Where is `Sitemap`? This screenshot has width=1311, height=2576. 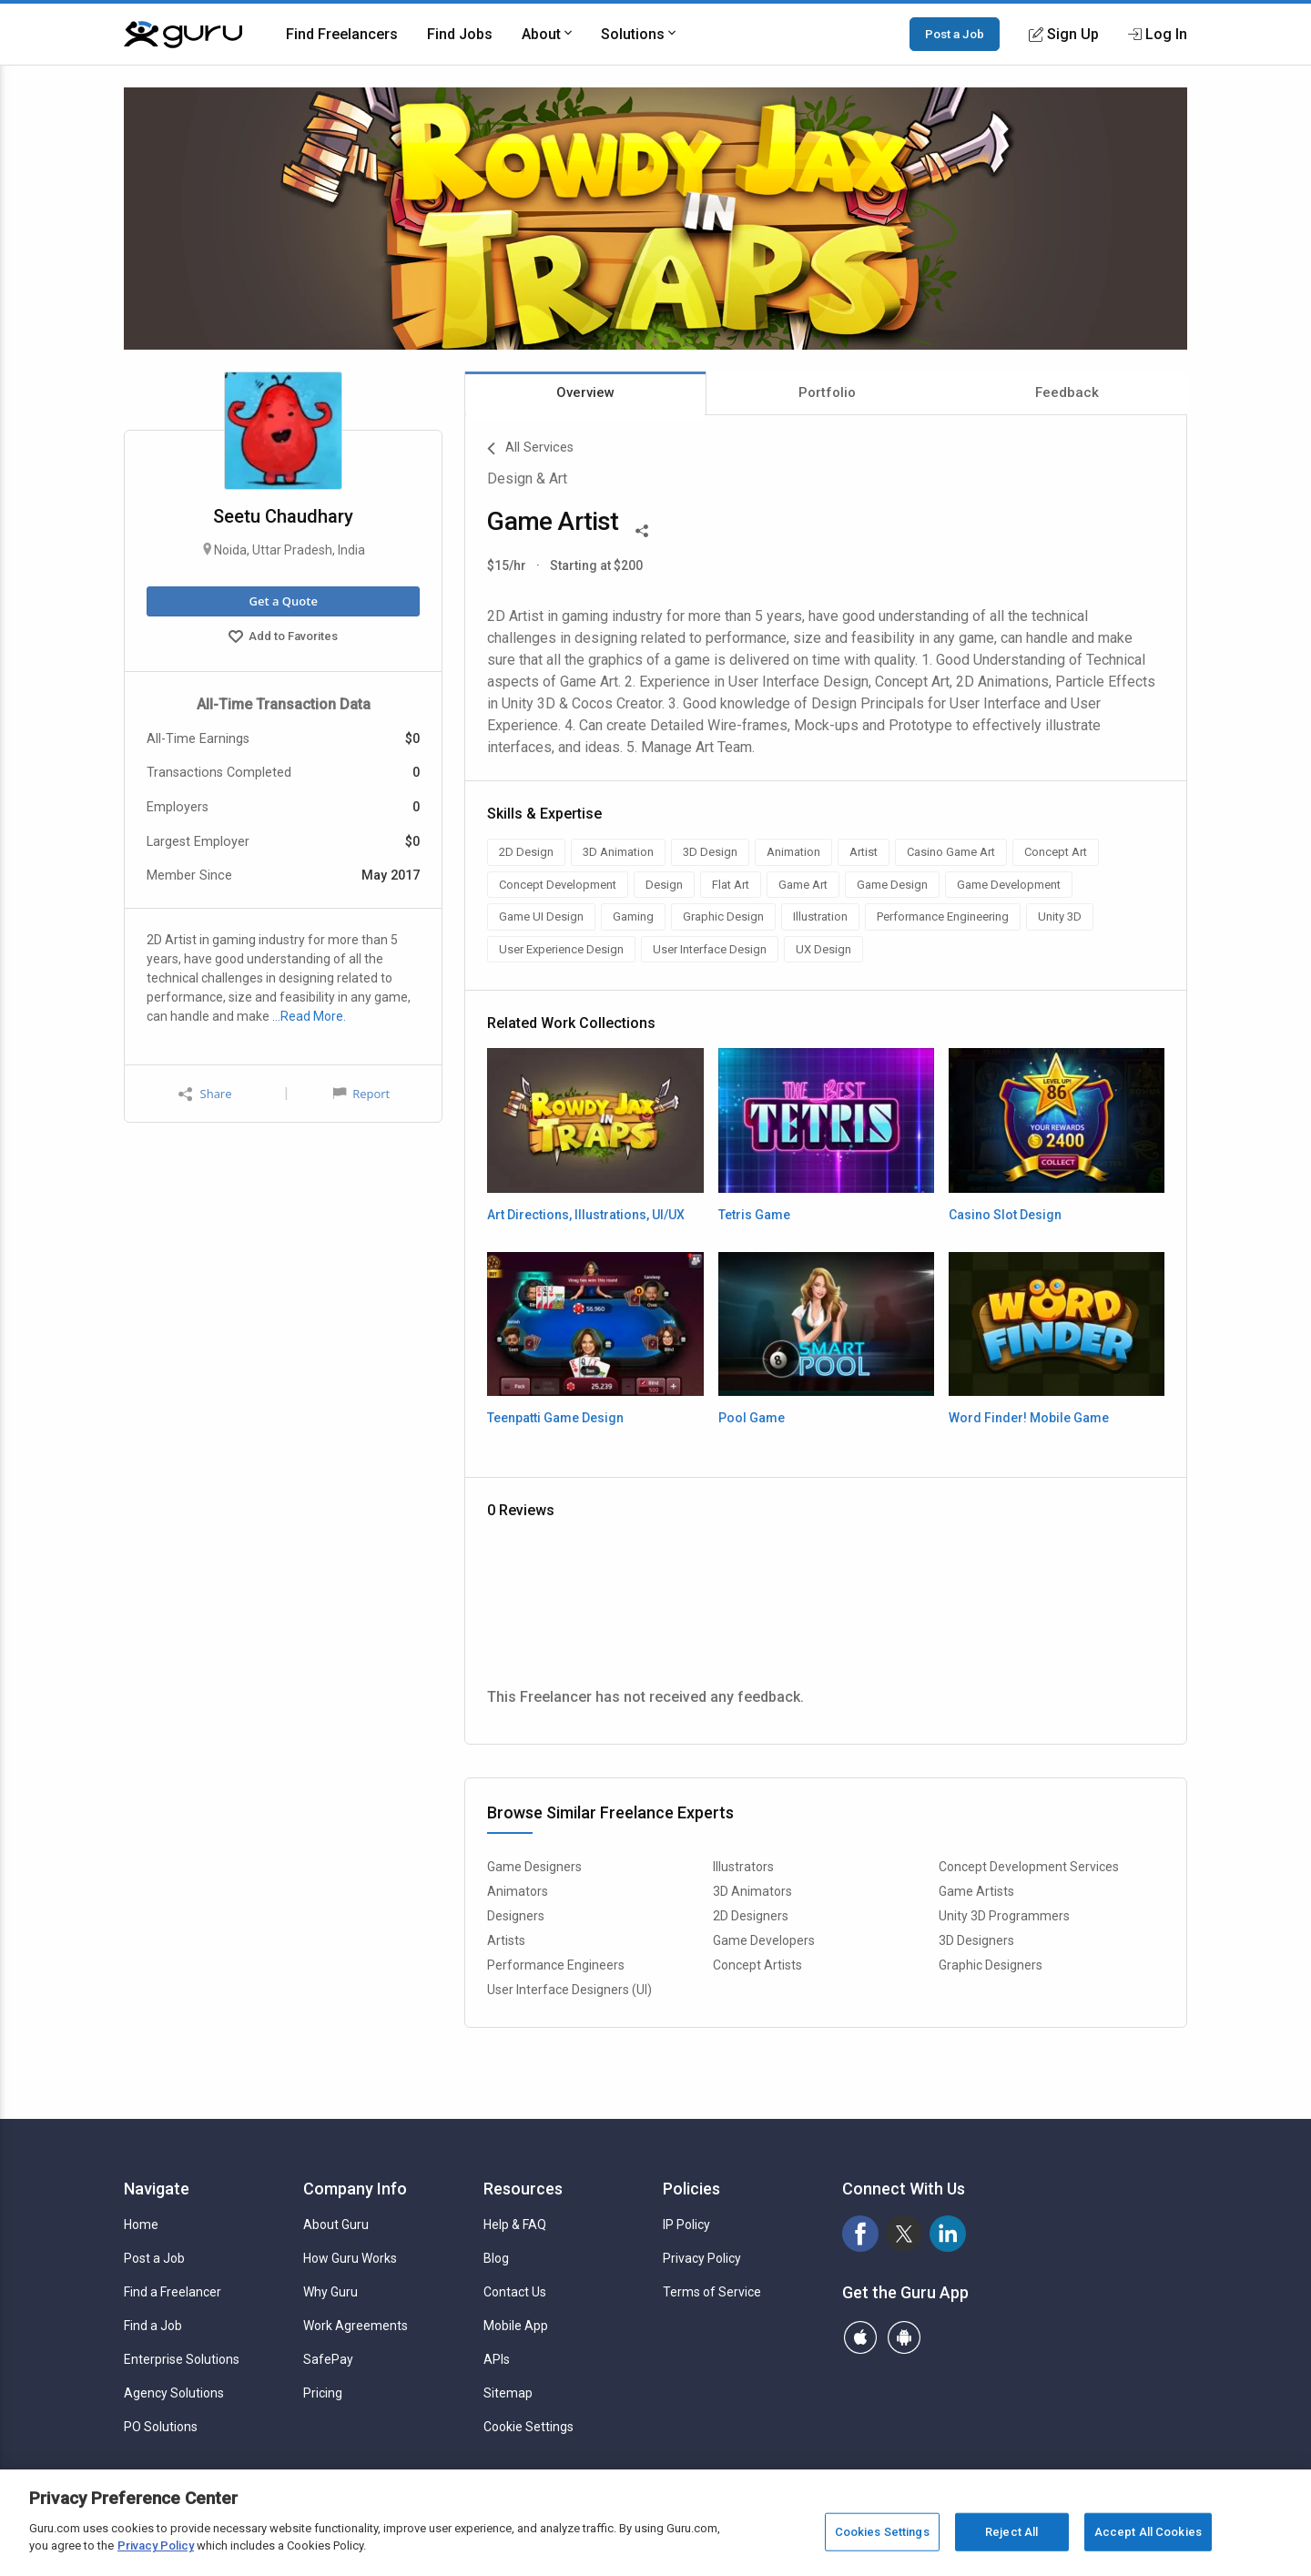 Sitemap is located at coordinates (508, 2393).